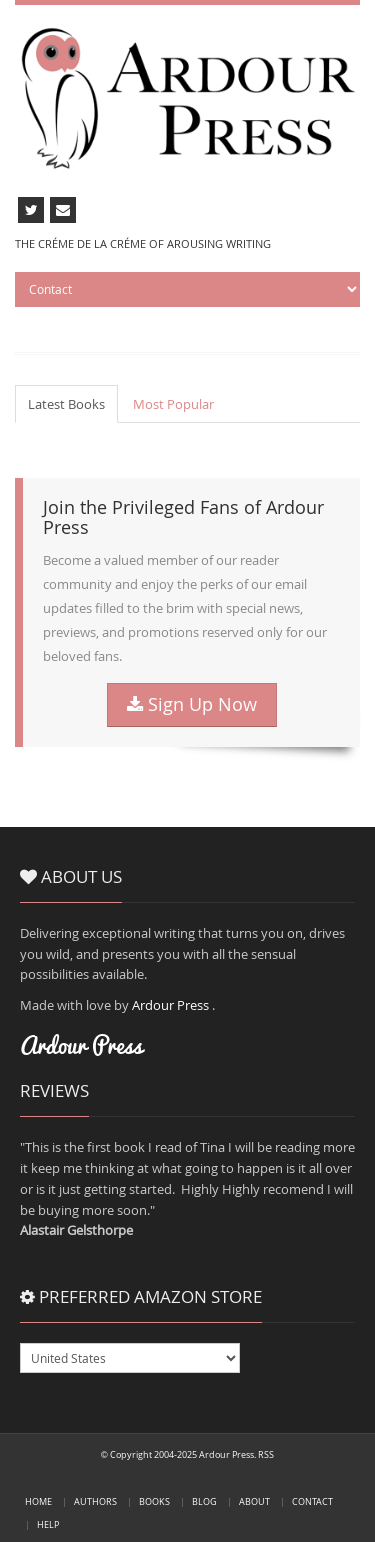  Describe the element at coordinates (192, 704) in the screenshot. I see `Sign Up Now` at that location.